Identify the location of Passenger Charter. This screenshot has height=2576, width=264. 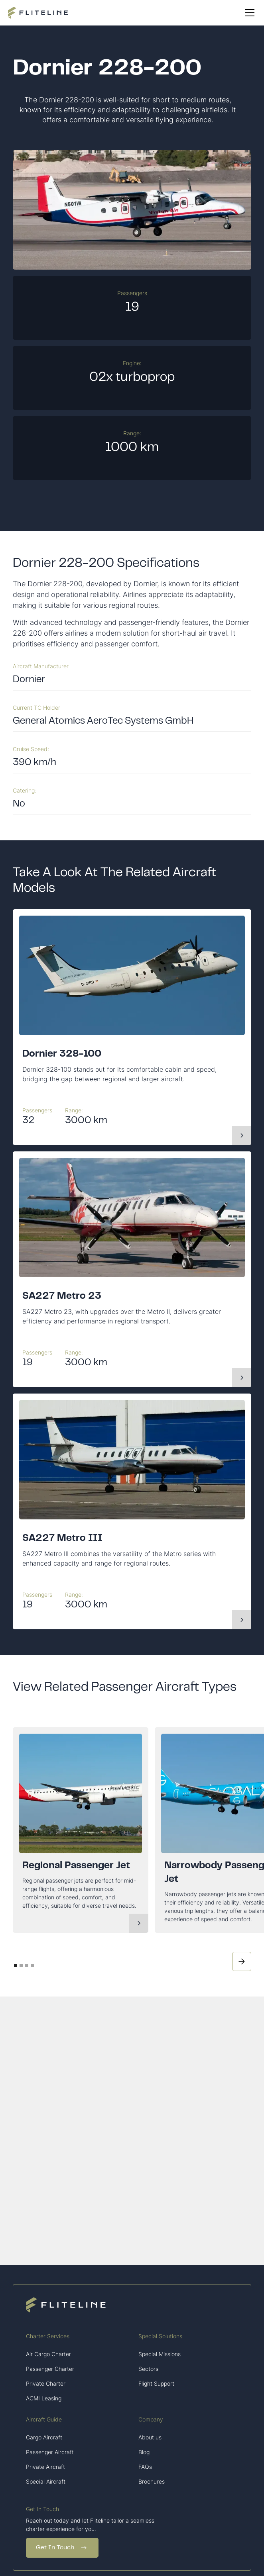
(50, 2368).